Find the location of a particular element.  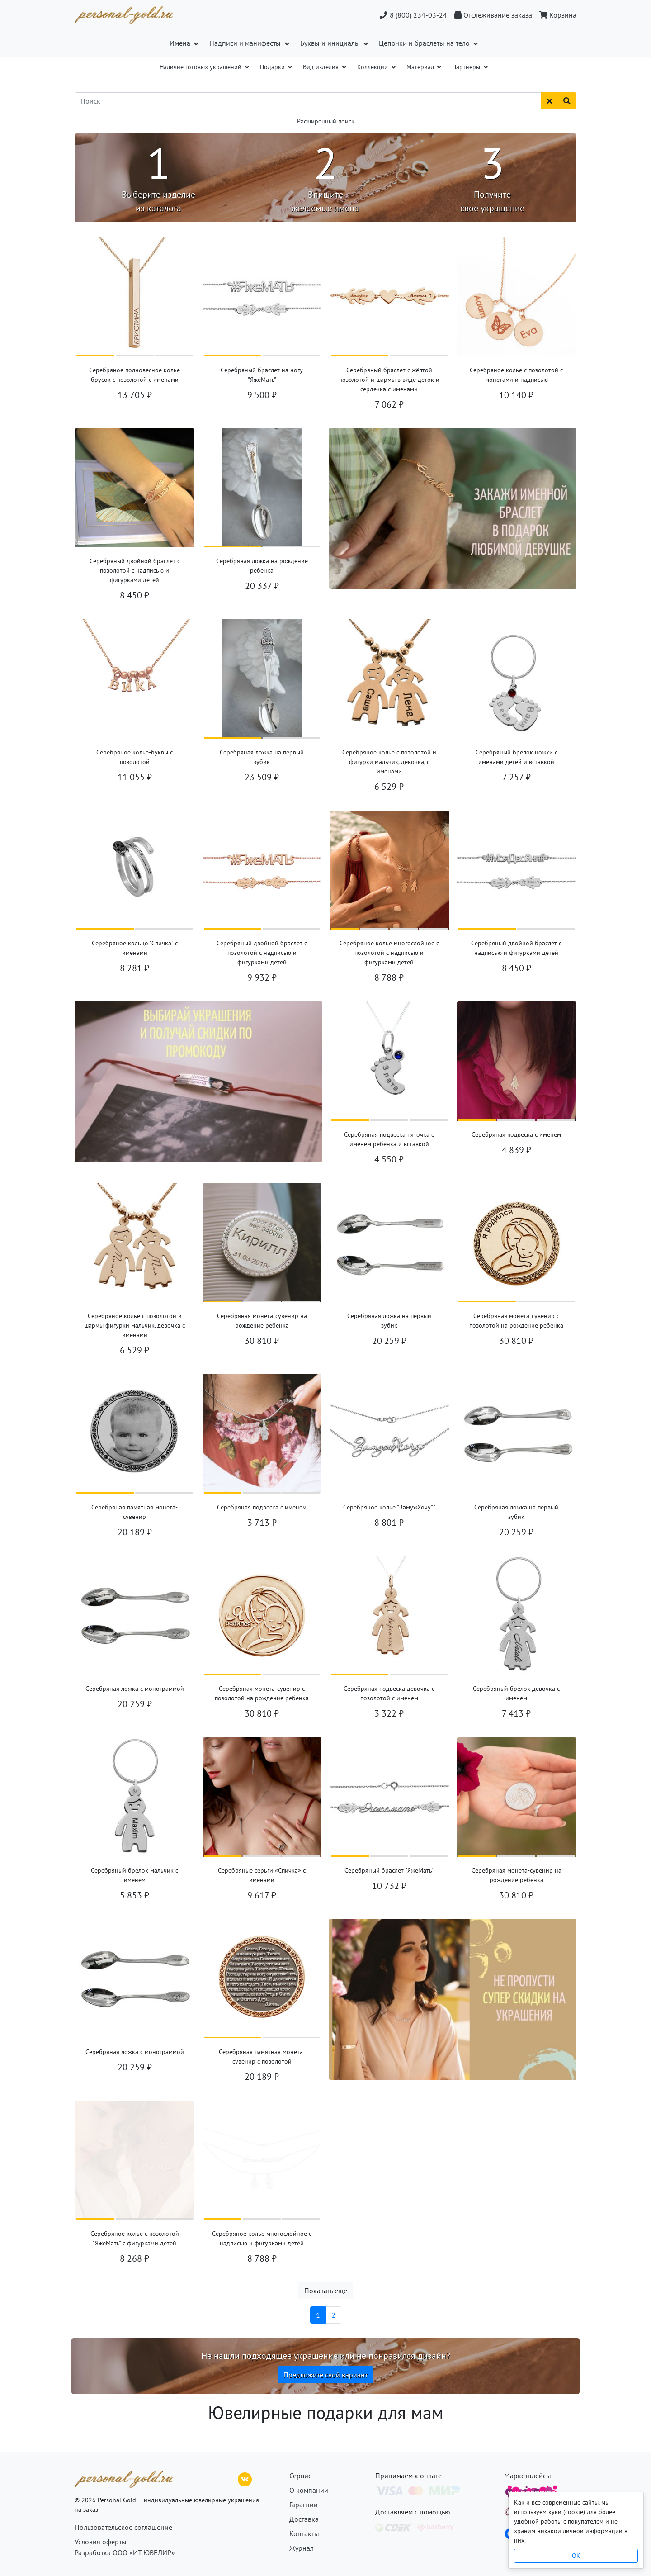

Материал [button] is located at coordinates (421, 67).